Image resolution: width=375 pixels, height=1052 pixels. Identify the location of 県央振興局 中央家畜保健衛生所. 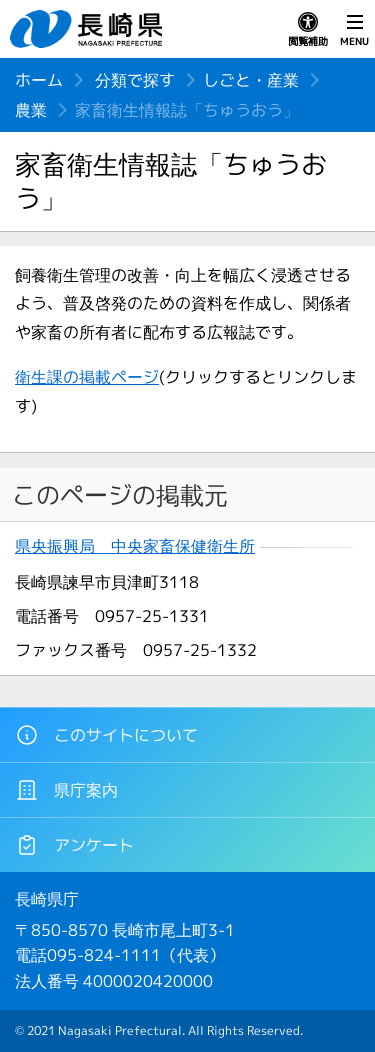
(135, 546).